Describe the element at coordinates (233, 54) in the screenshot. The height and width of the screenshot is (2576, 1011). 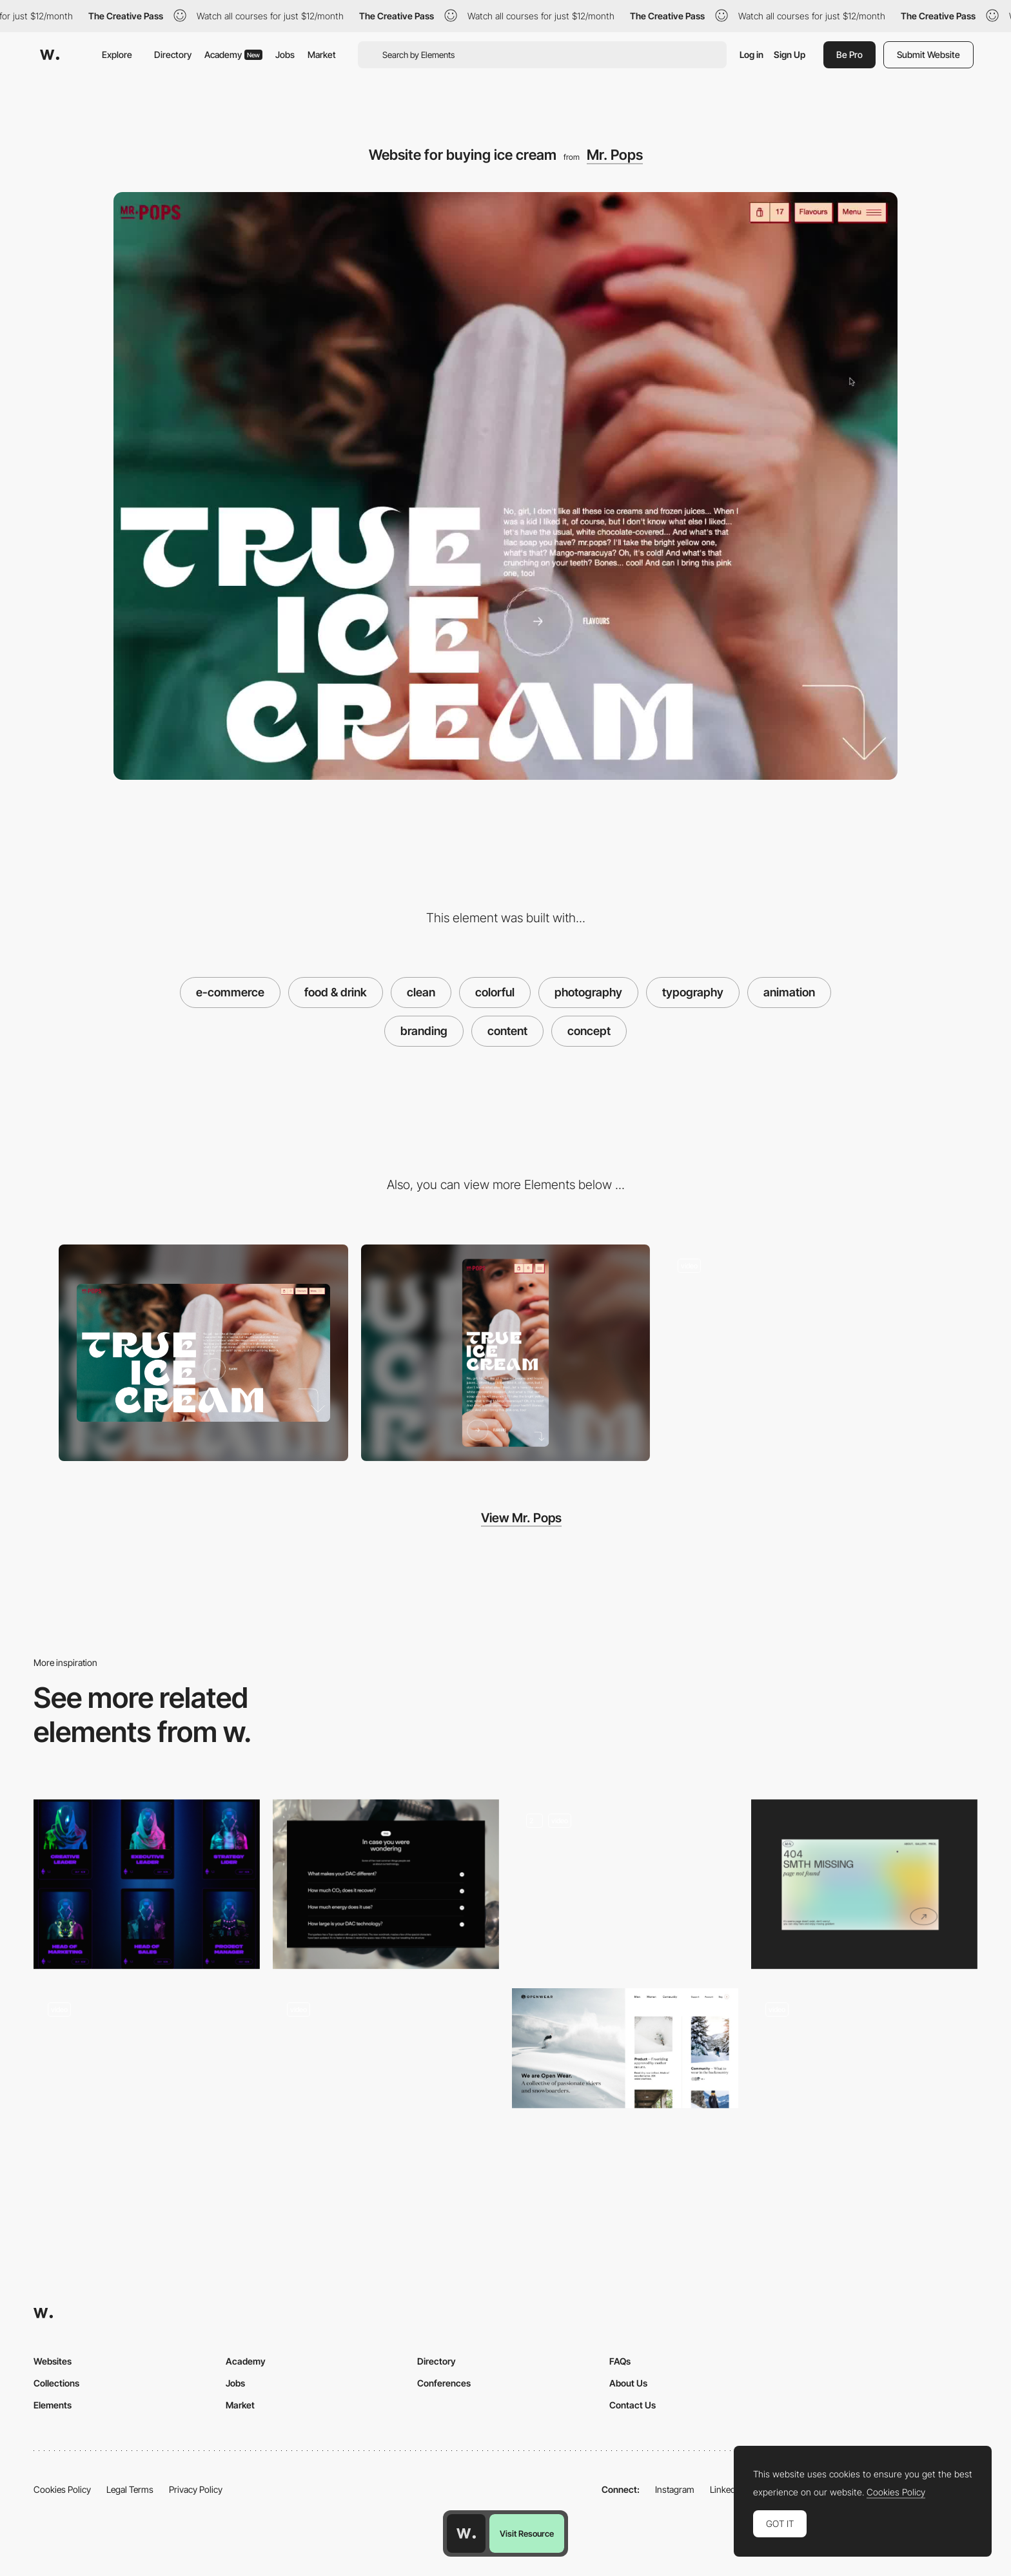
I see `Academy` at that location.